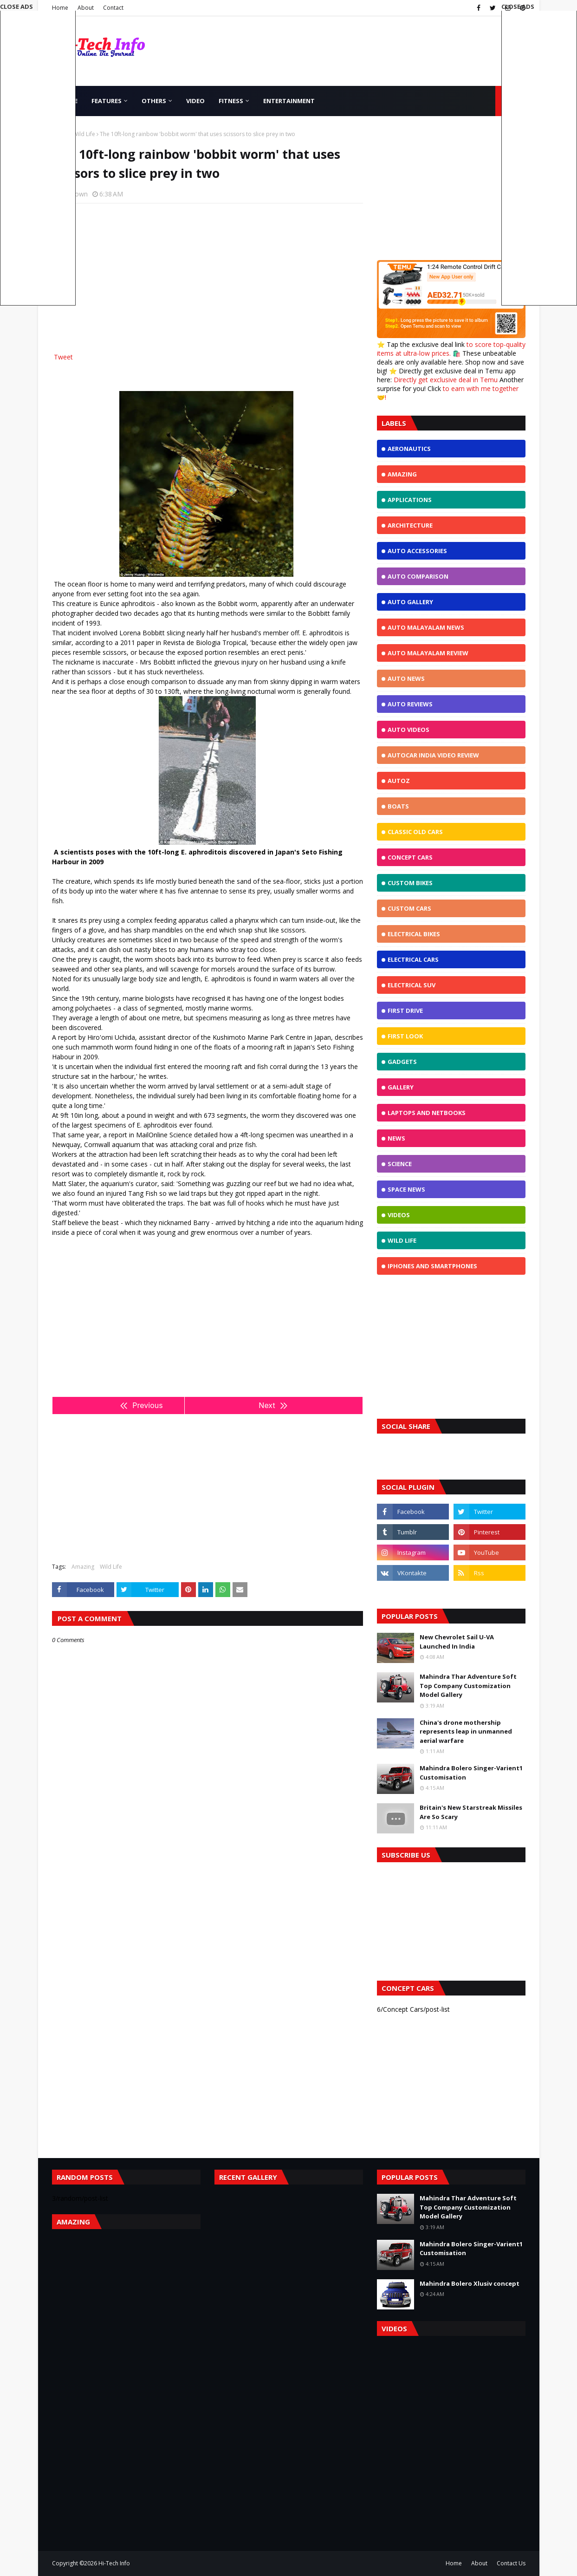 The height and width of the screenshot is (2576, 577). Describe the element at coordinates (106, 101) in the screenshot. I see `Features [menuitem]` at that location.